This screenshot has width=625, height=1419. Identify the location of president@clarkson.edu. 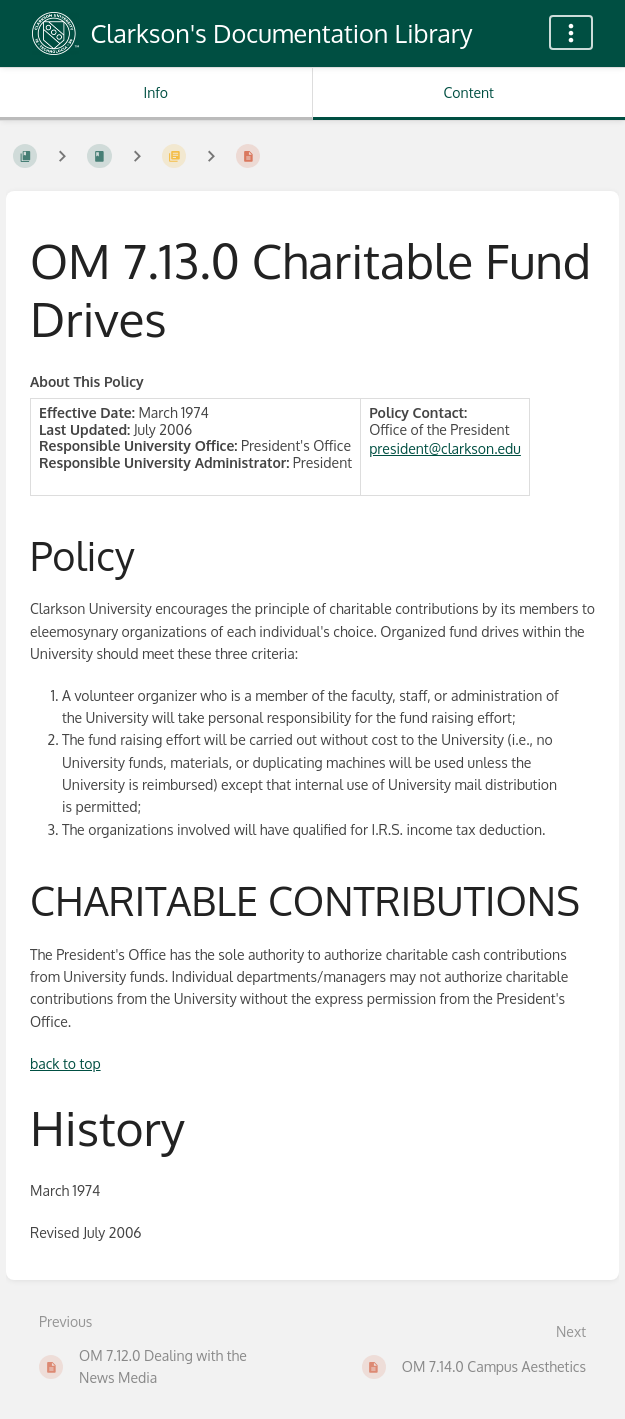
(445, 448).